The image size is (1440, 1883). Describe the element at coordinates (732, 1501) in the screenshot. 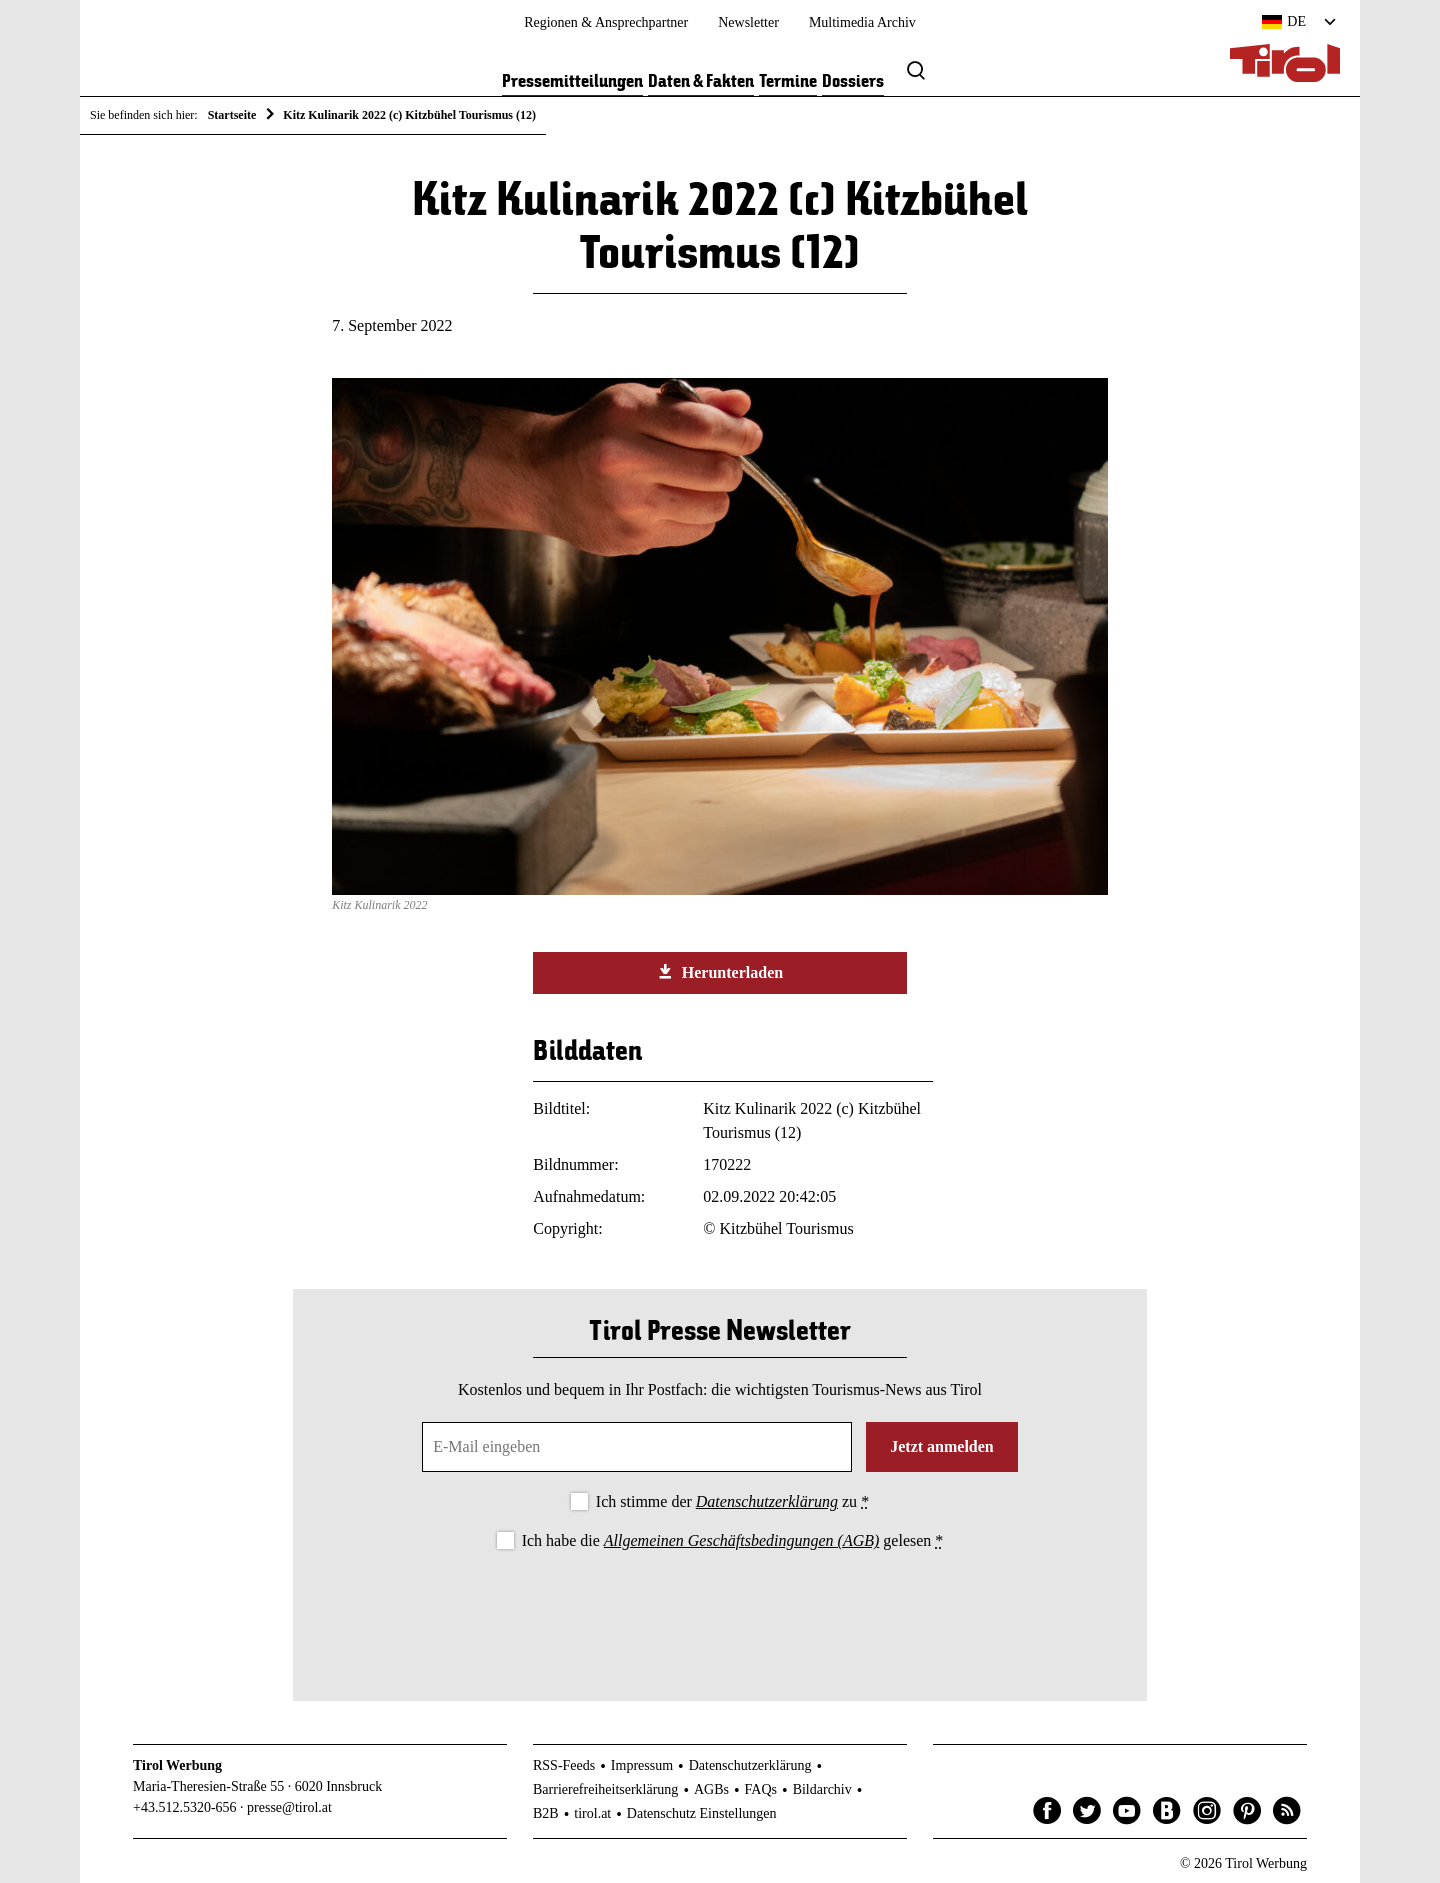

I see `Ich stimme der zu` at that location.